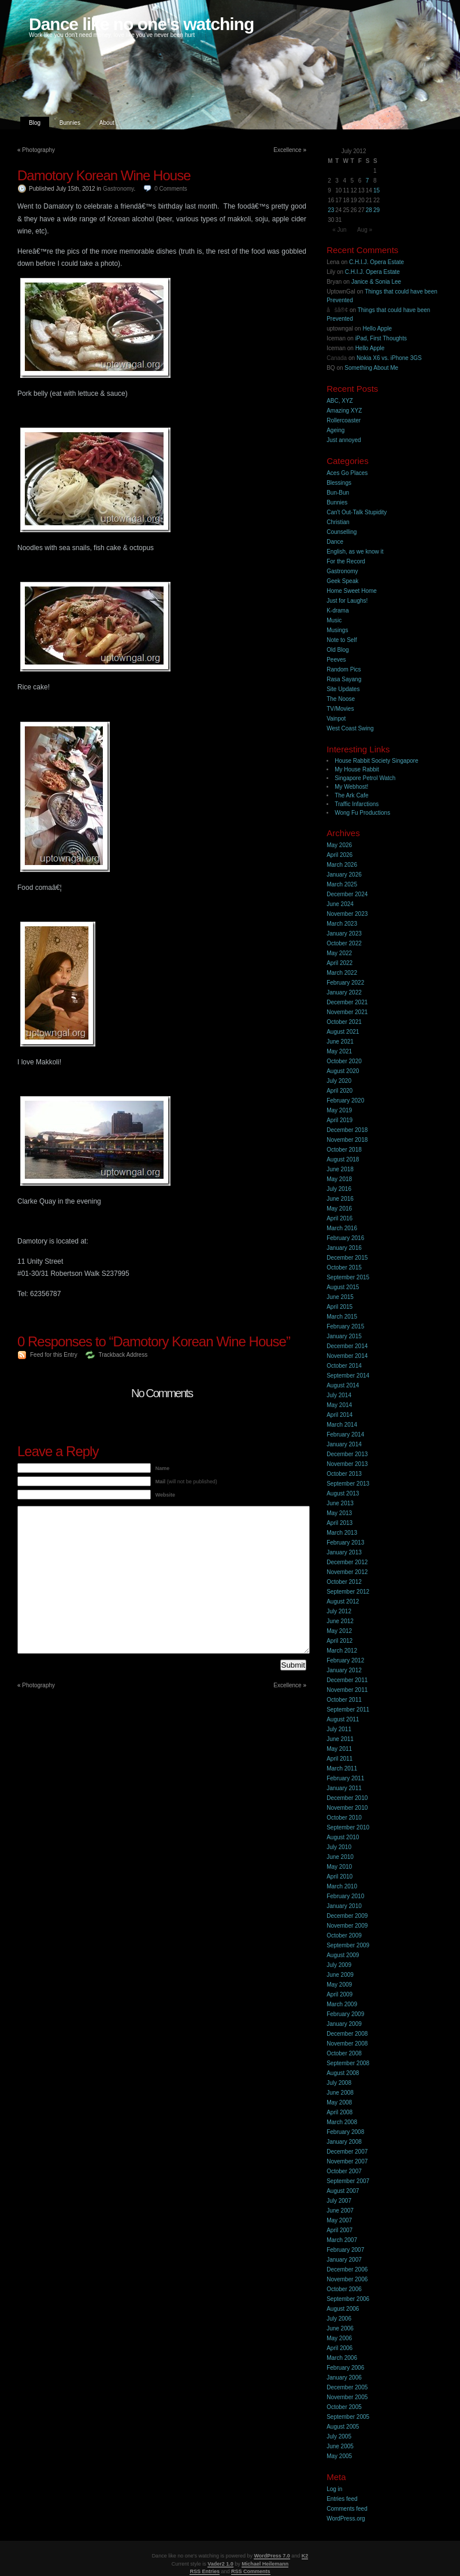 This screenshot has width=460, height=2576. Describe the element at coordinates (343, 2073) in the screenshot. I see `August 2008` at that location.